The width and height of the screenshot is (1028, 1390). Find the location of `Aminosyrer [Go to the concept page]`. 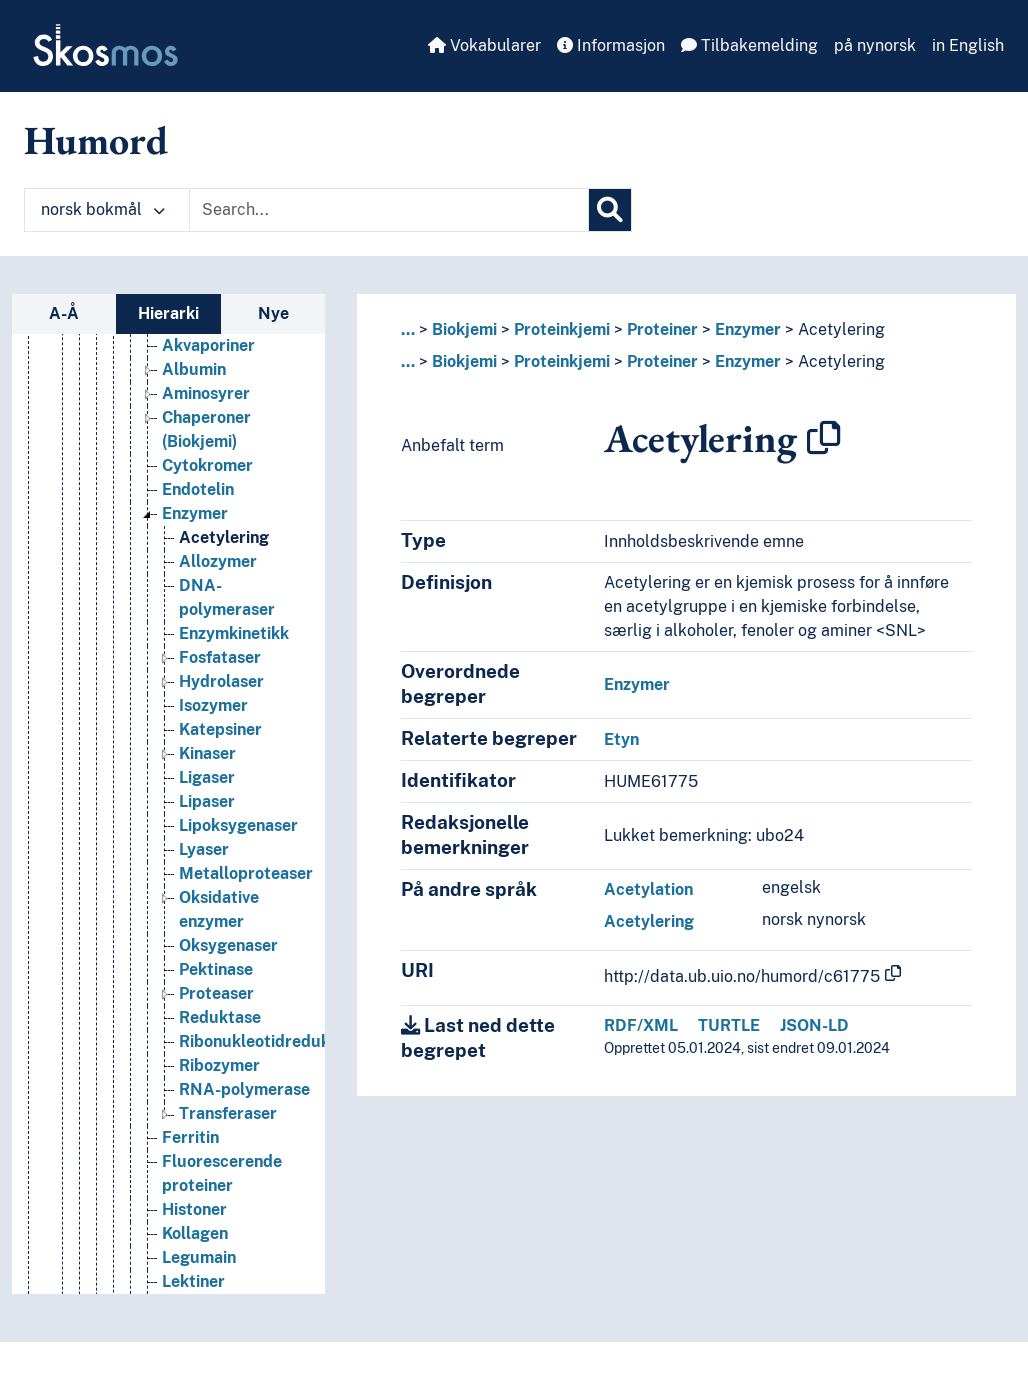

Aminosyrer [Go to the concept page] is located at coordinates (206, 434).